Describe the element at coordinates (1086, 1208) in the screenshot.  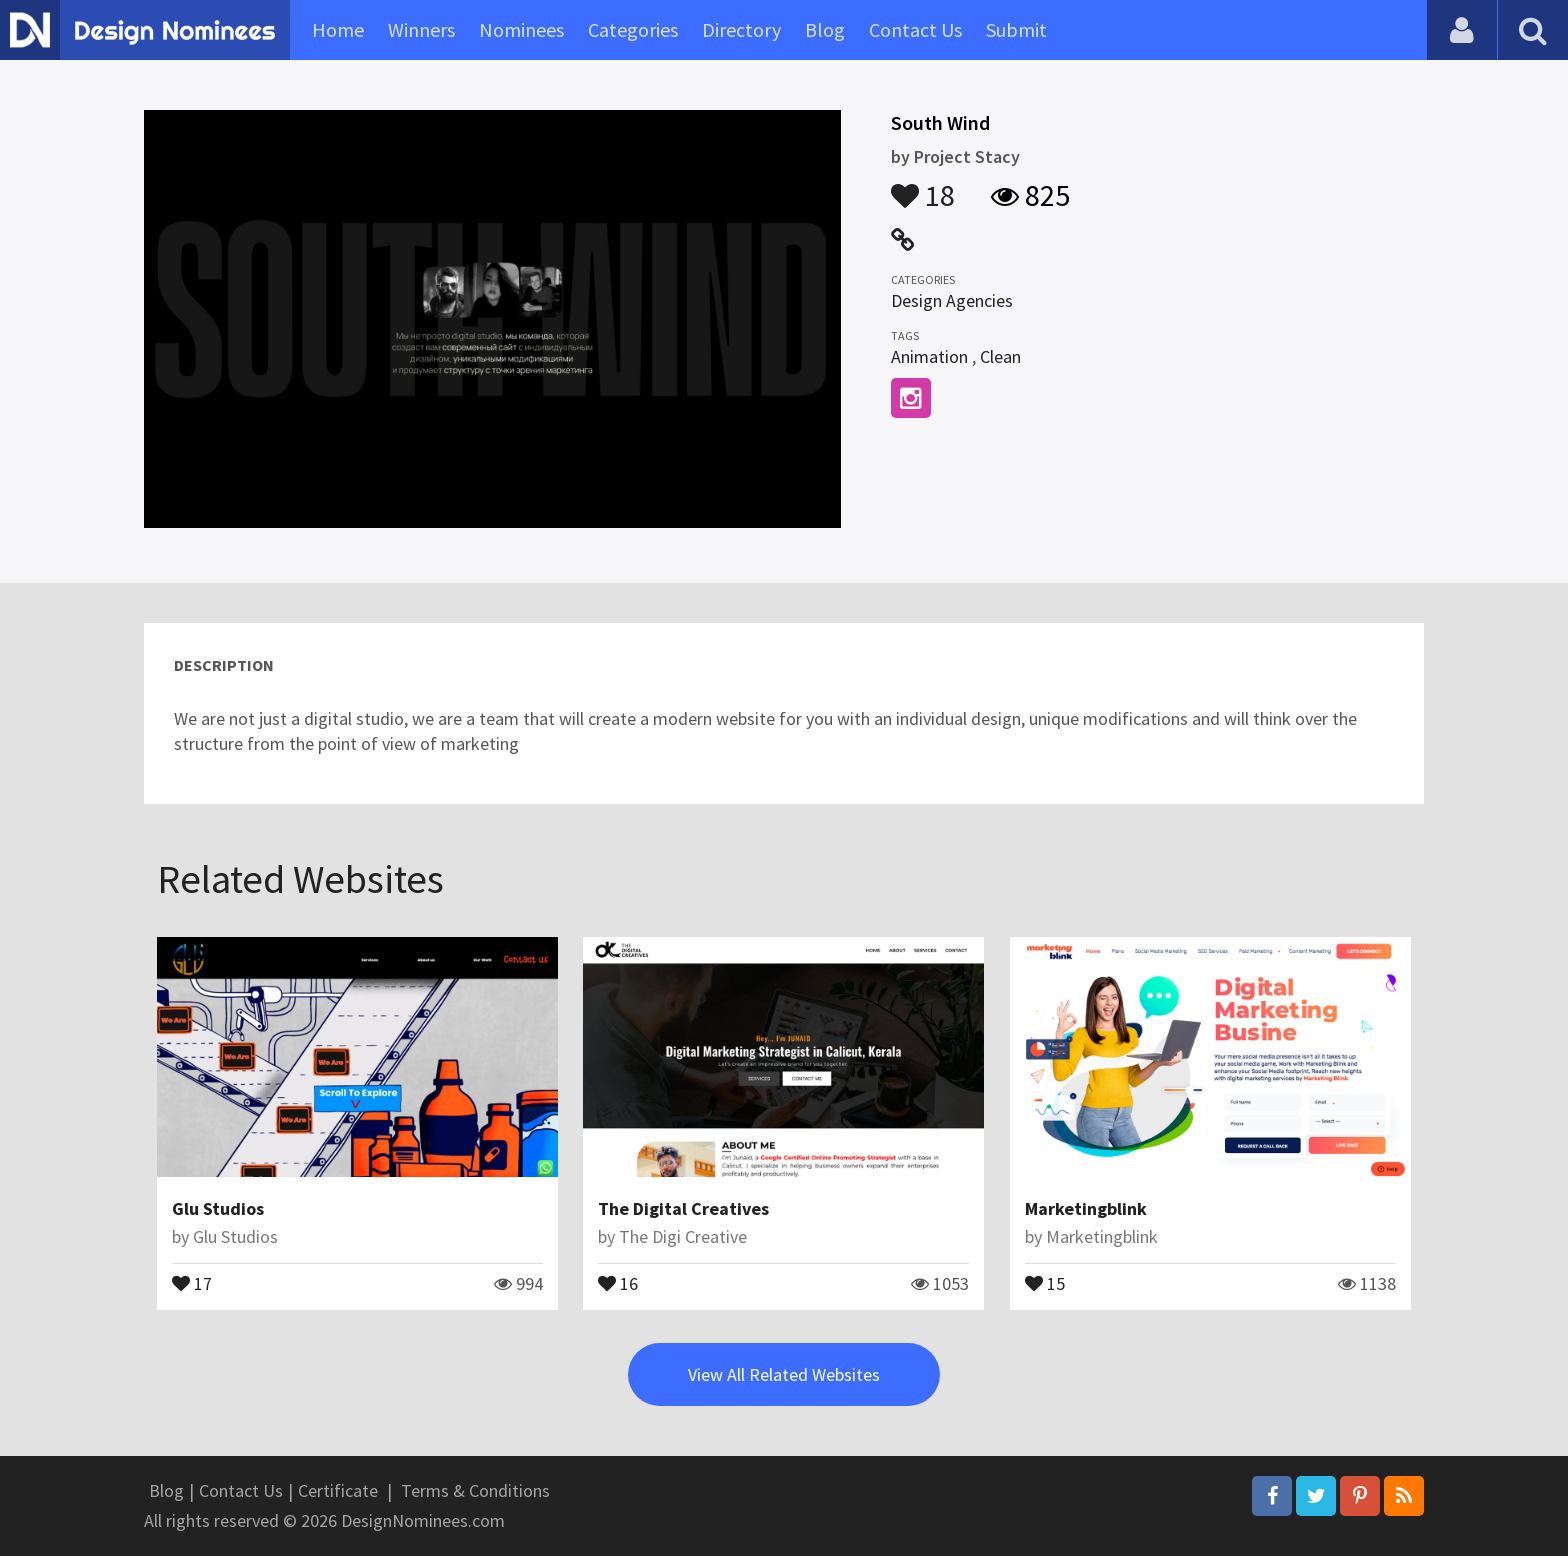
I see `Marketingblink` at that location.